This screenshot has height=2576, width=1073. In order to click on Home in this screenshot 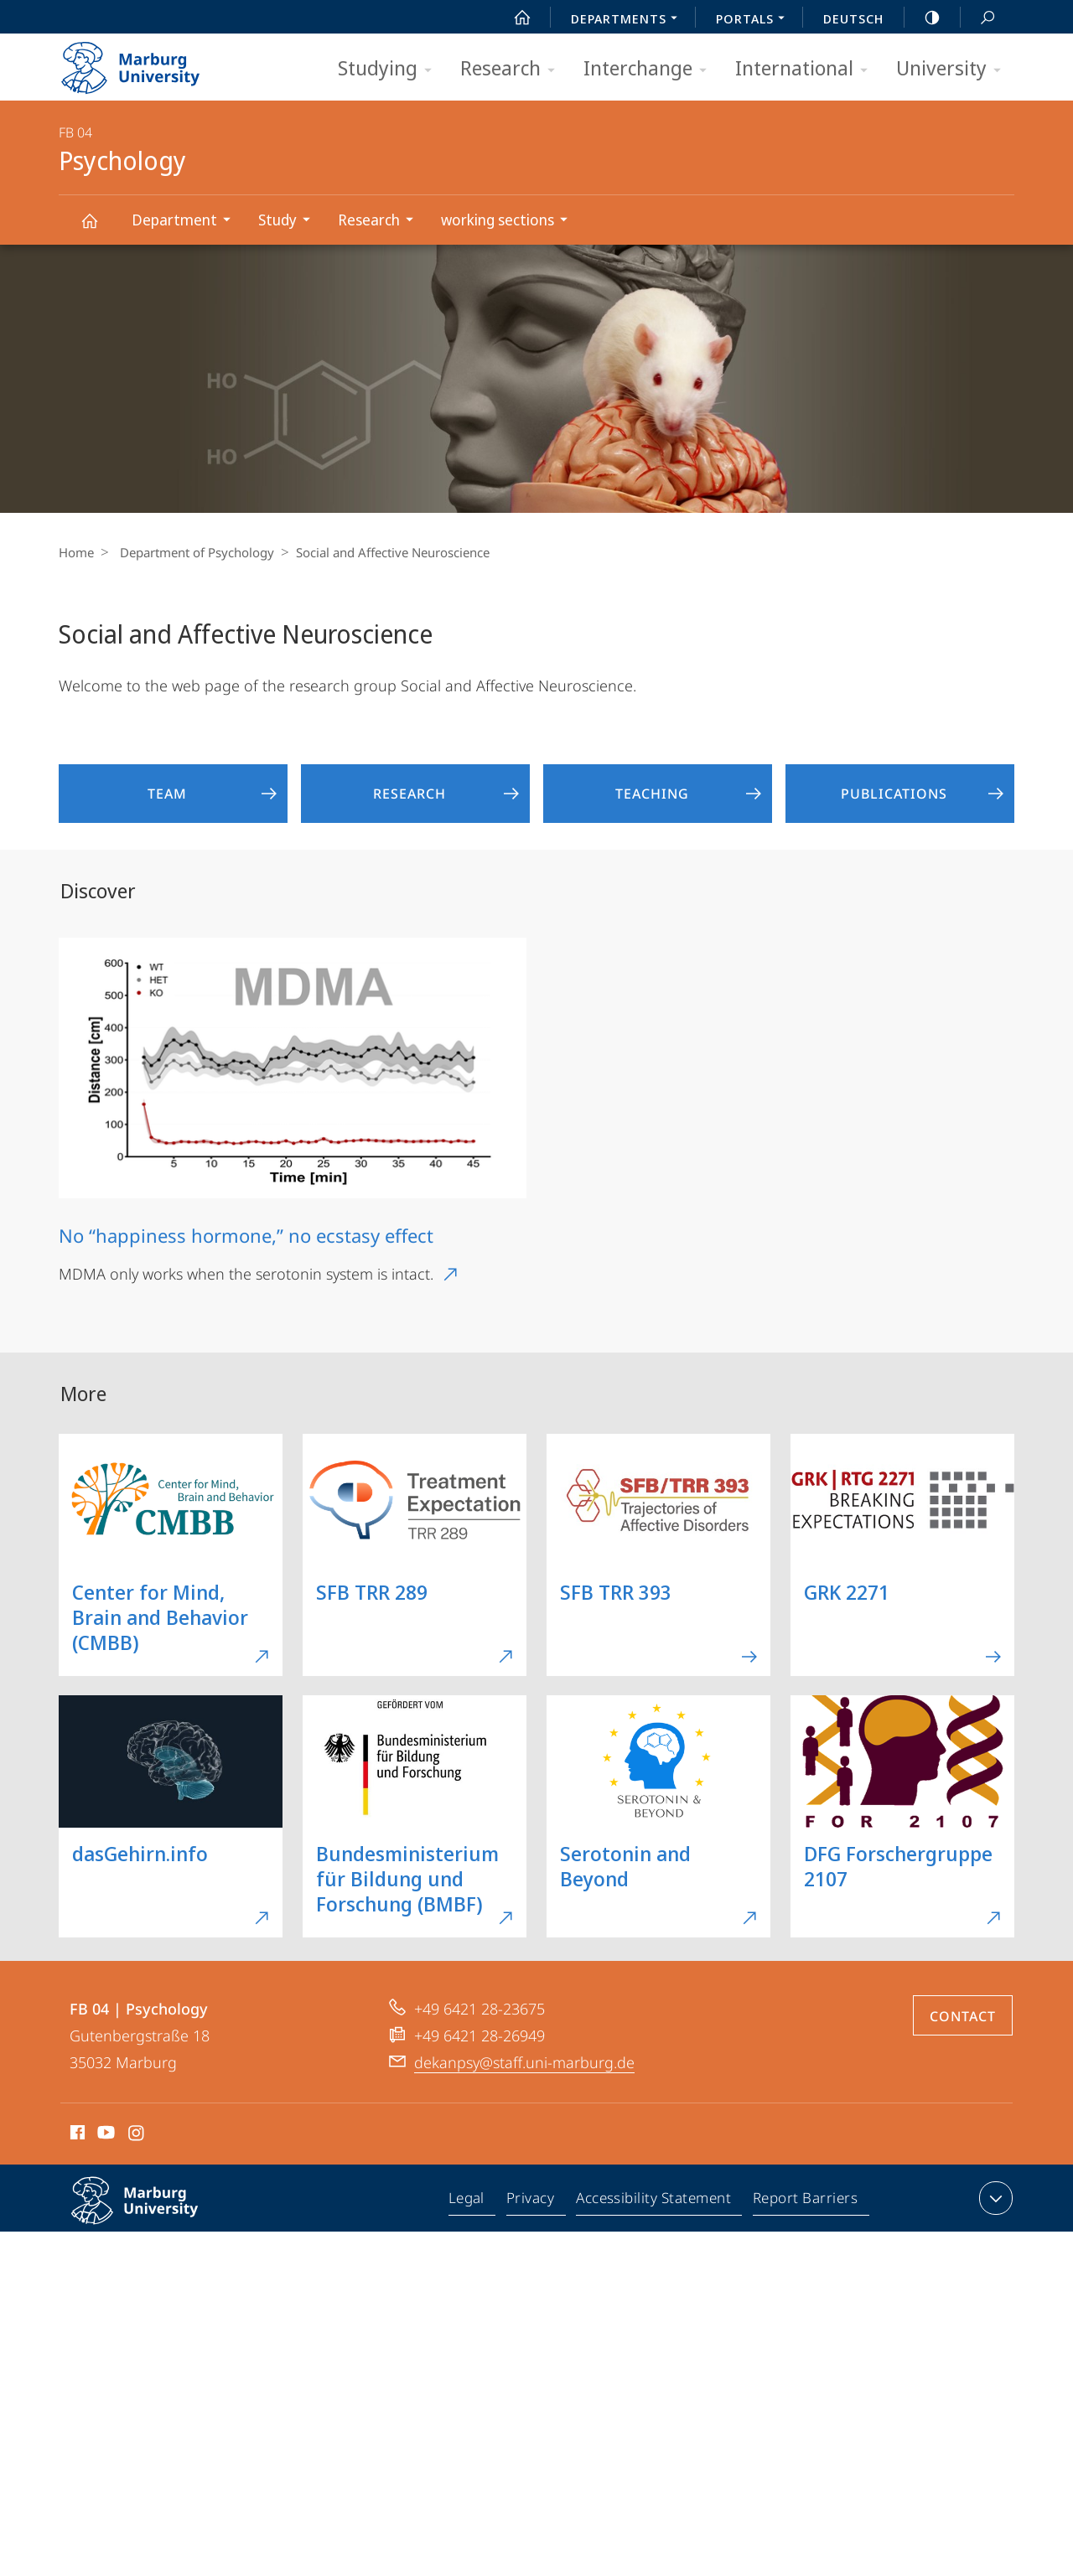, I will do `click(76, 552)`.